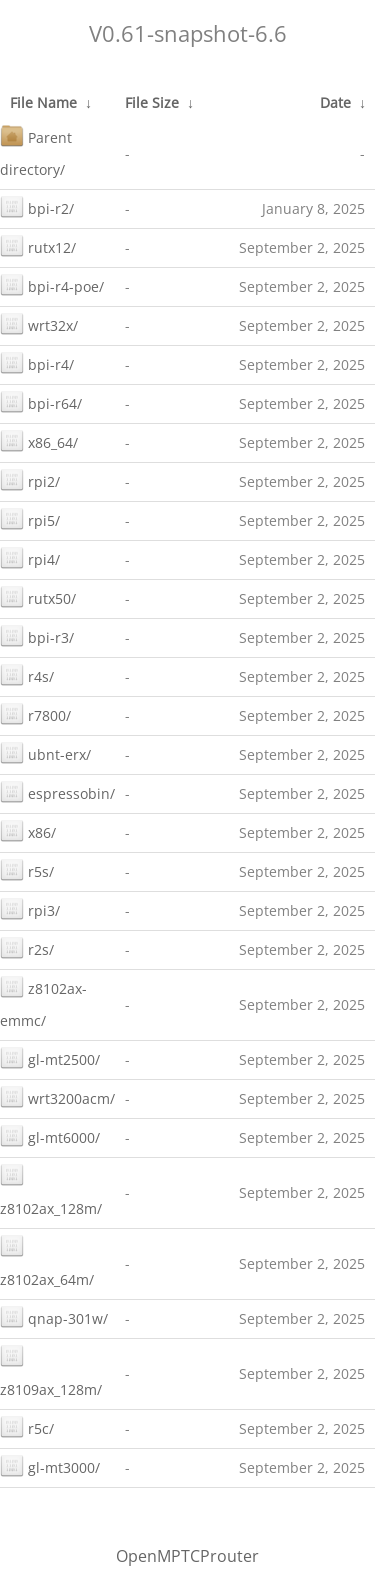  I want to click on z8102ax_64m/, so click(47, 1261).